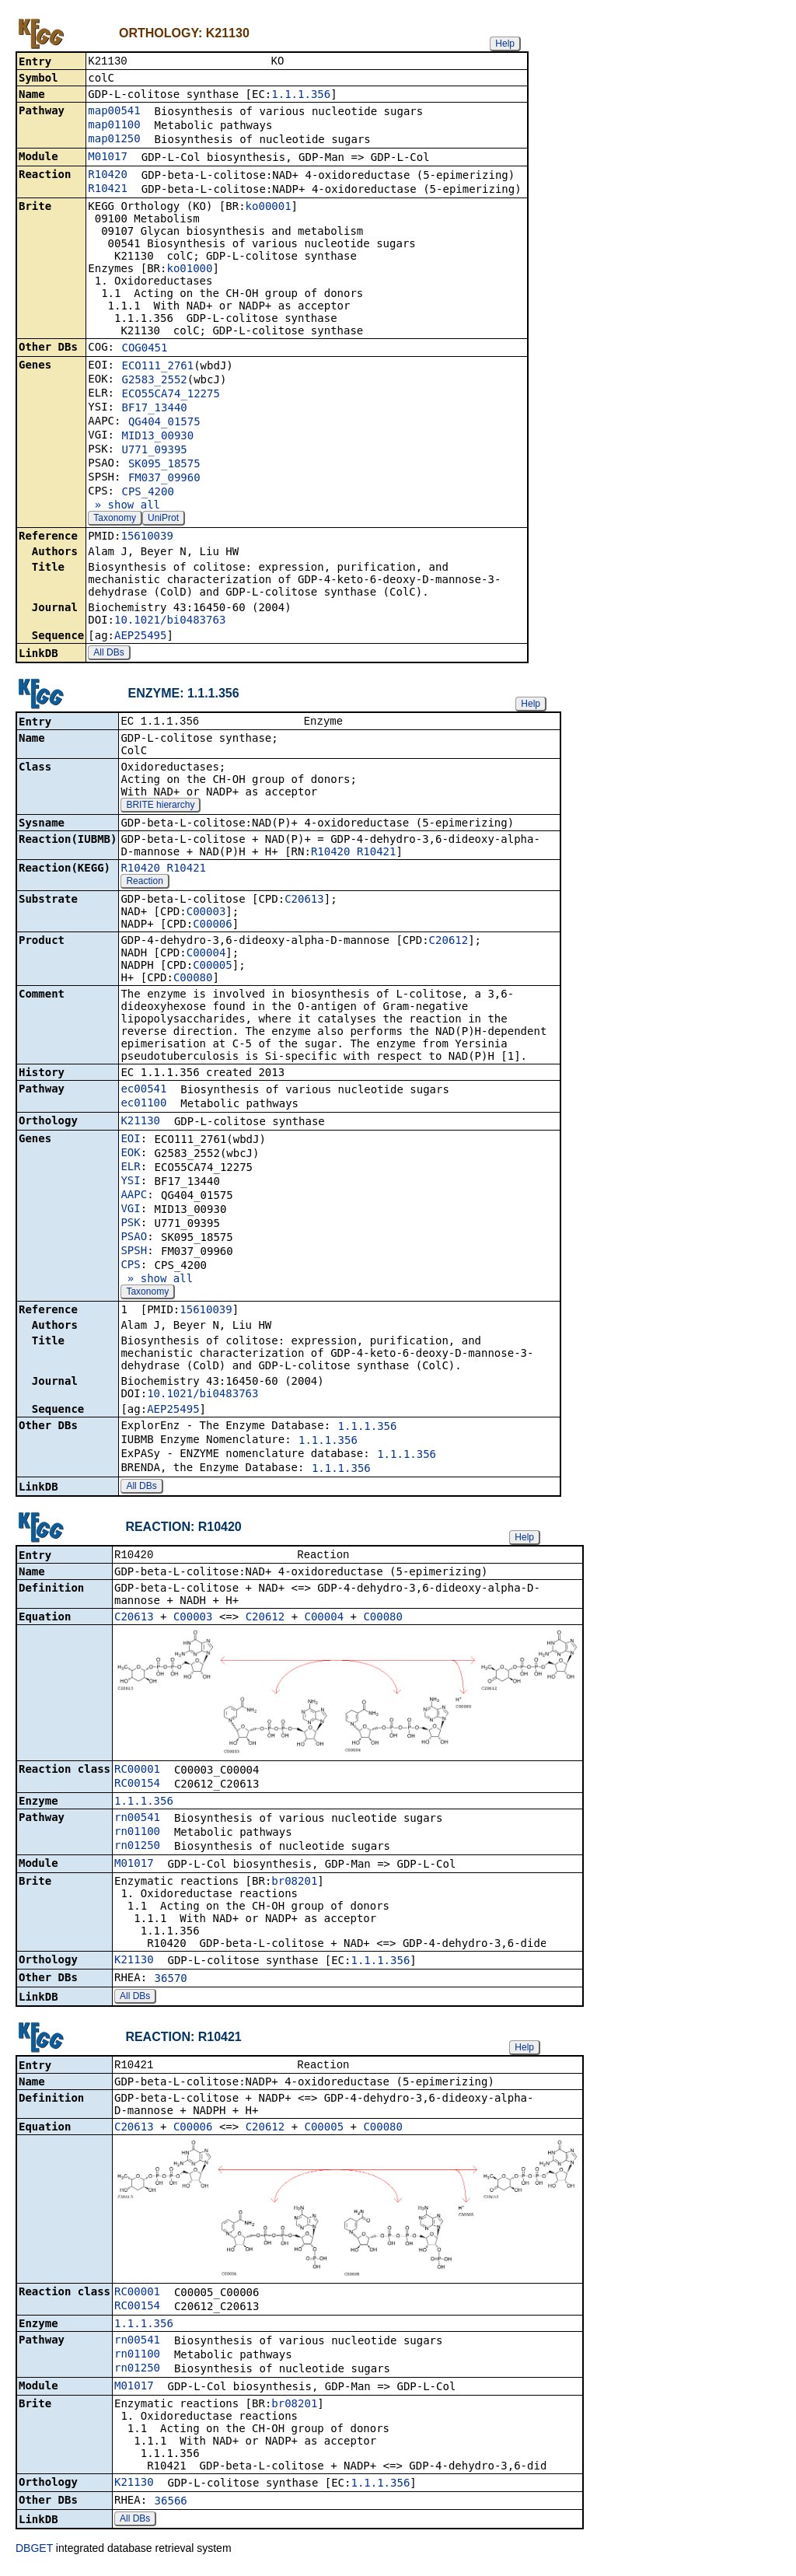 This screenshot has width=796, height=2576. Describe the element at coordinates (164, 479) in the screenshot. I see `FM037_09960` at that location.